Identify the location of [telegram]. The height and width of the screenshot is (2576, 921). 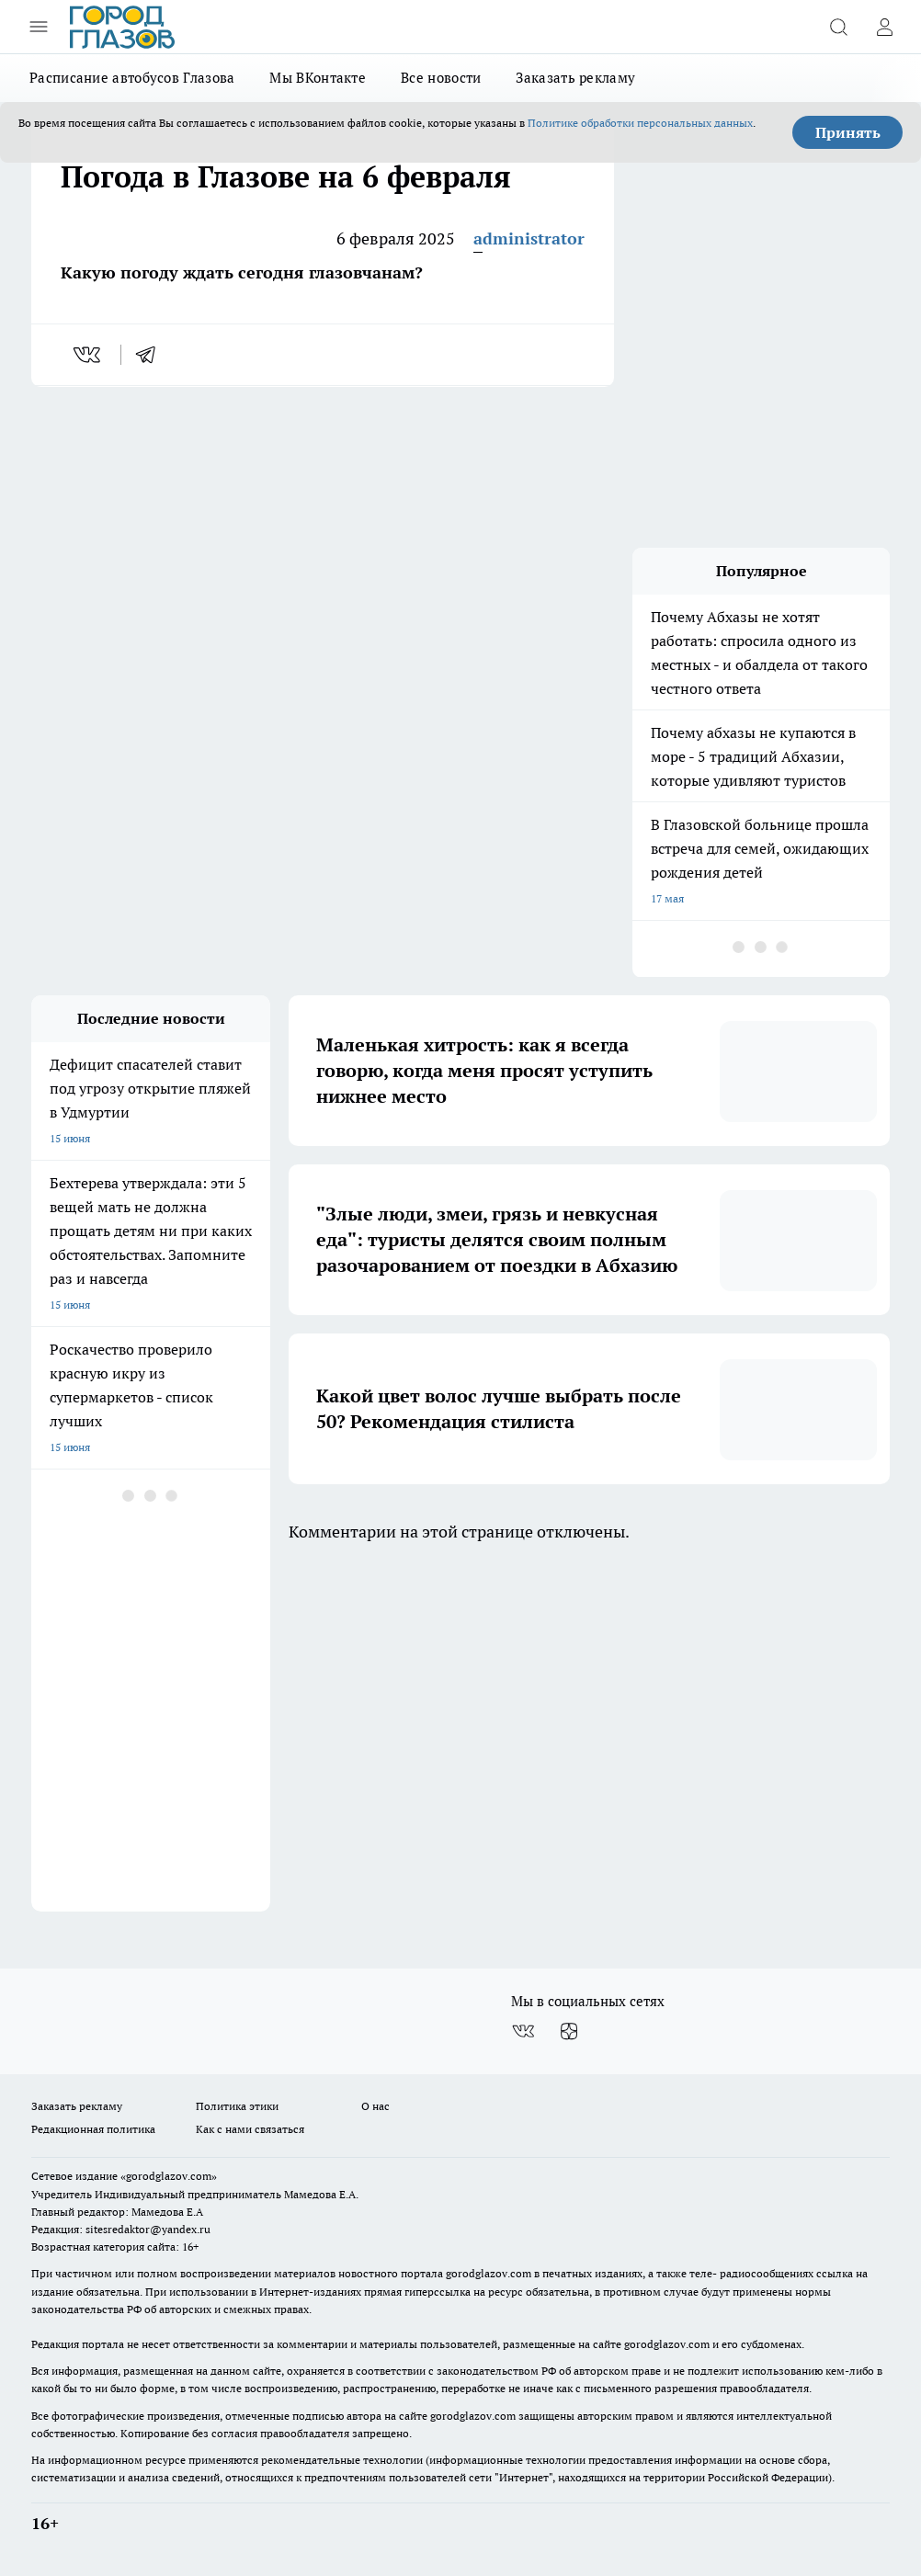
(151, 355).